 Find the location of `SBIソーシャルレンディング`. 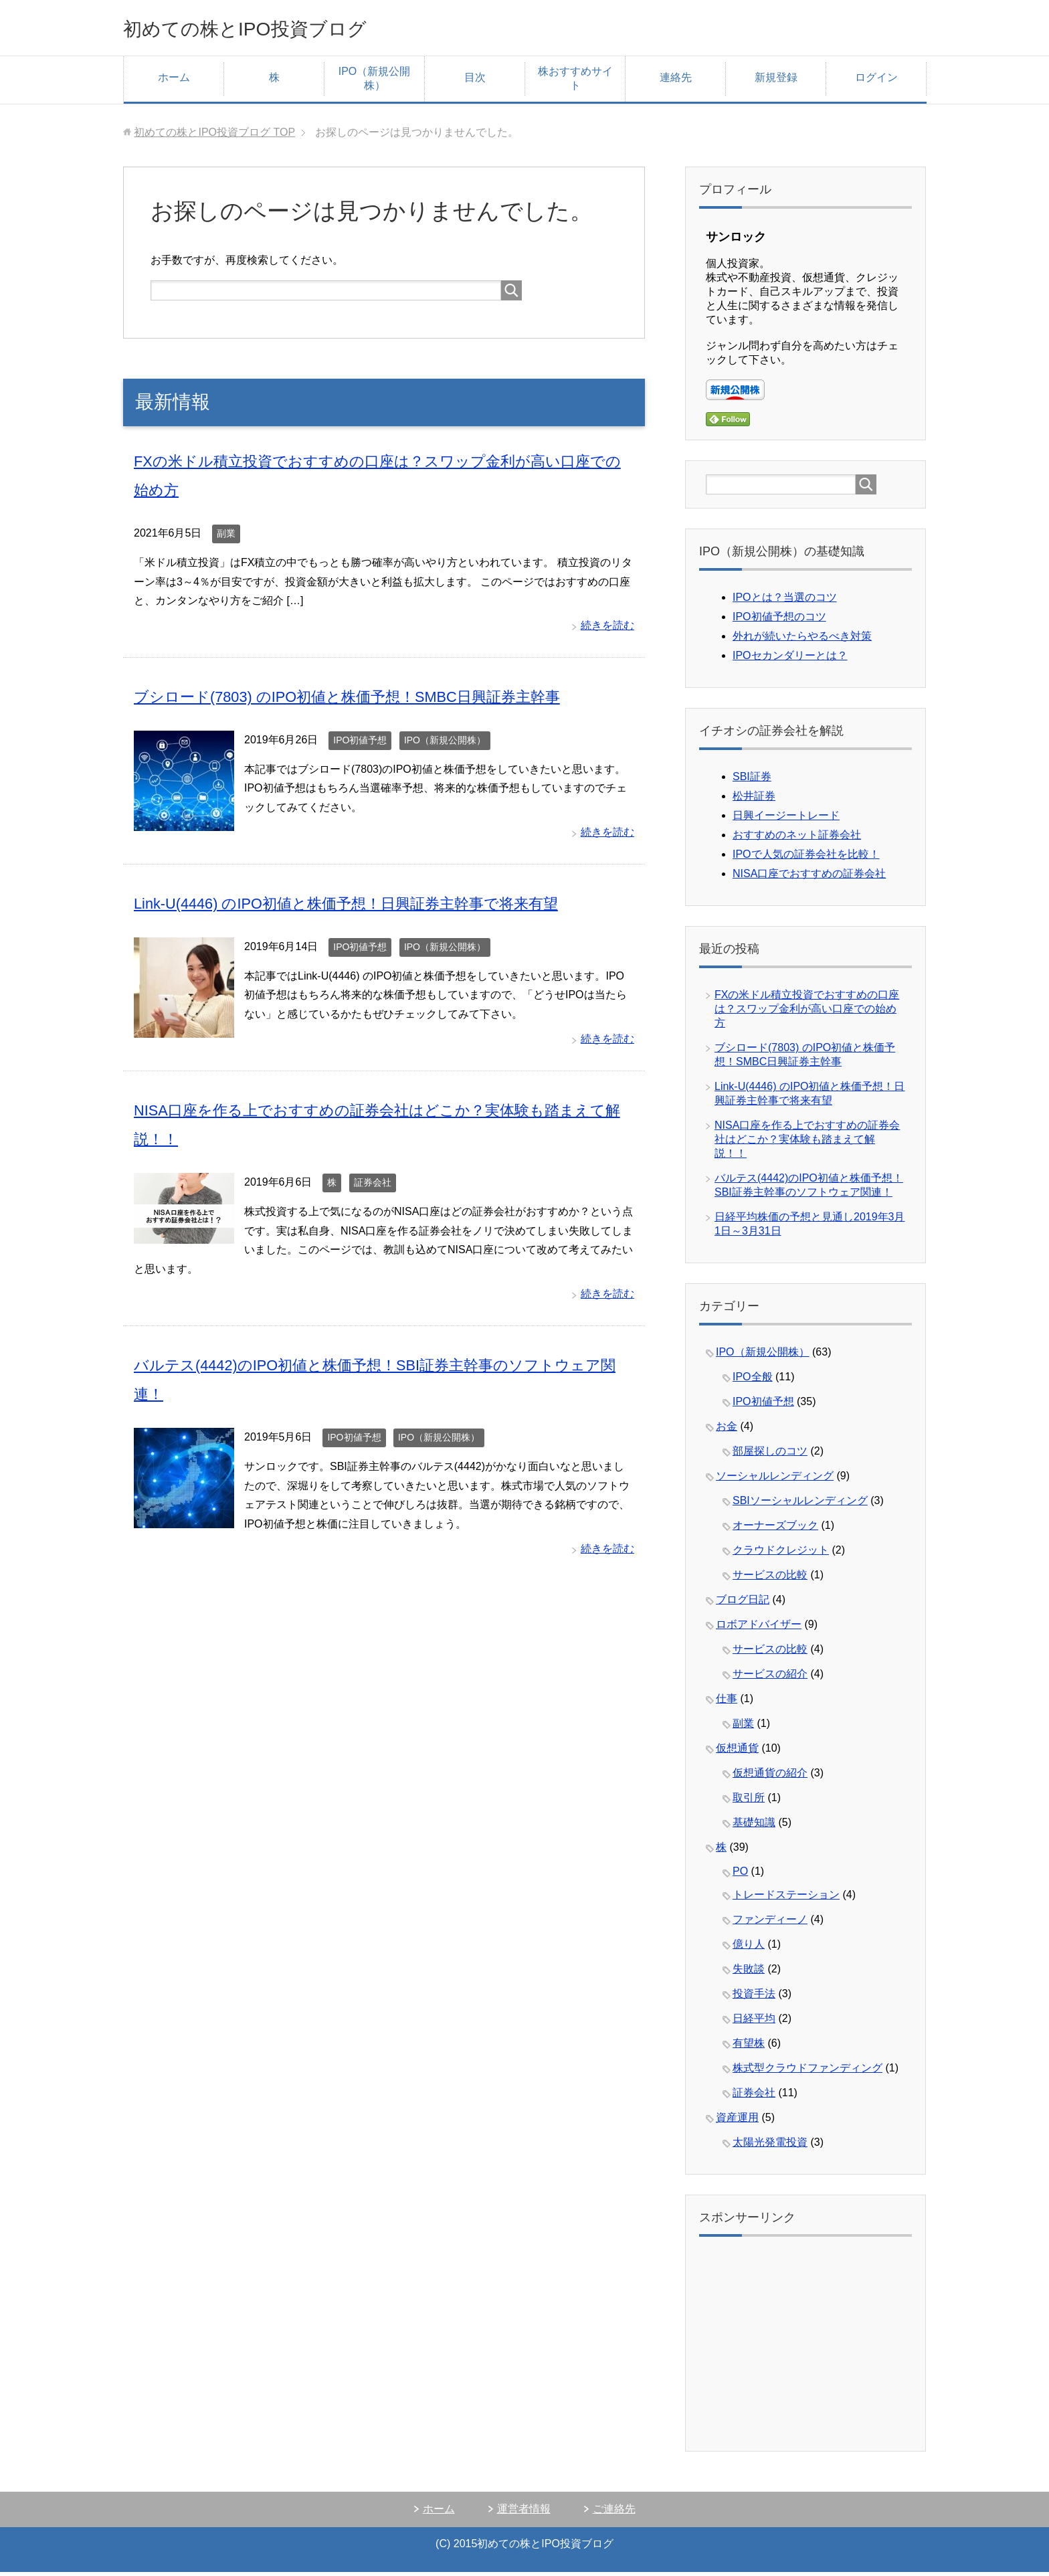

SBIソーシャルレンディング is located at coordinates (800, 1504).